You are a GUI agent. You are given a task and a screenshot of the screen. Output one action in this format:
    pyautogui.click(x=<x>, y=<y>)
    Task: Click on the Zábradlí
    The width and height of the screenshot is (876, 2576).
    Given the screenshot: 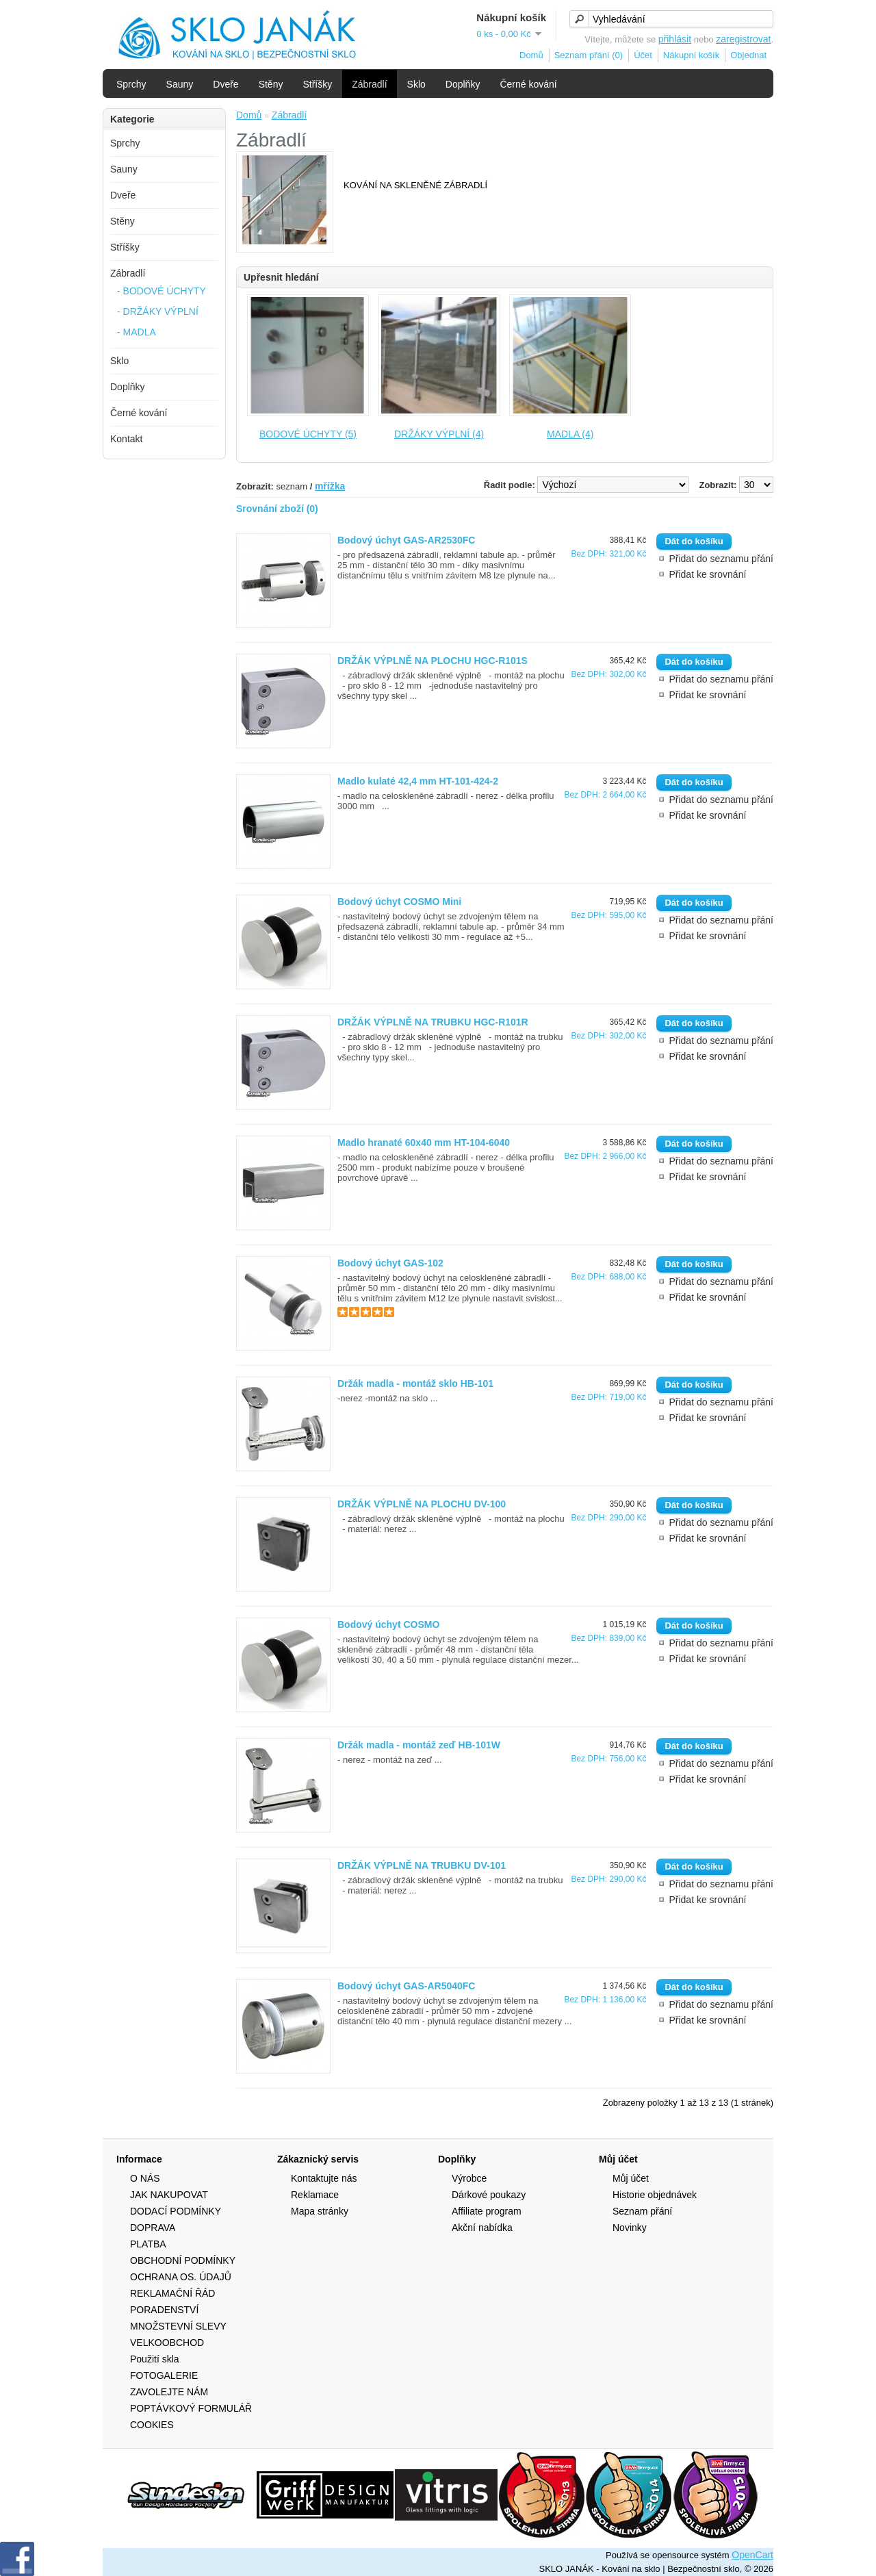 What is the action you would take?
    pyautogui.click(x=369, y=84)
    